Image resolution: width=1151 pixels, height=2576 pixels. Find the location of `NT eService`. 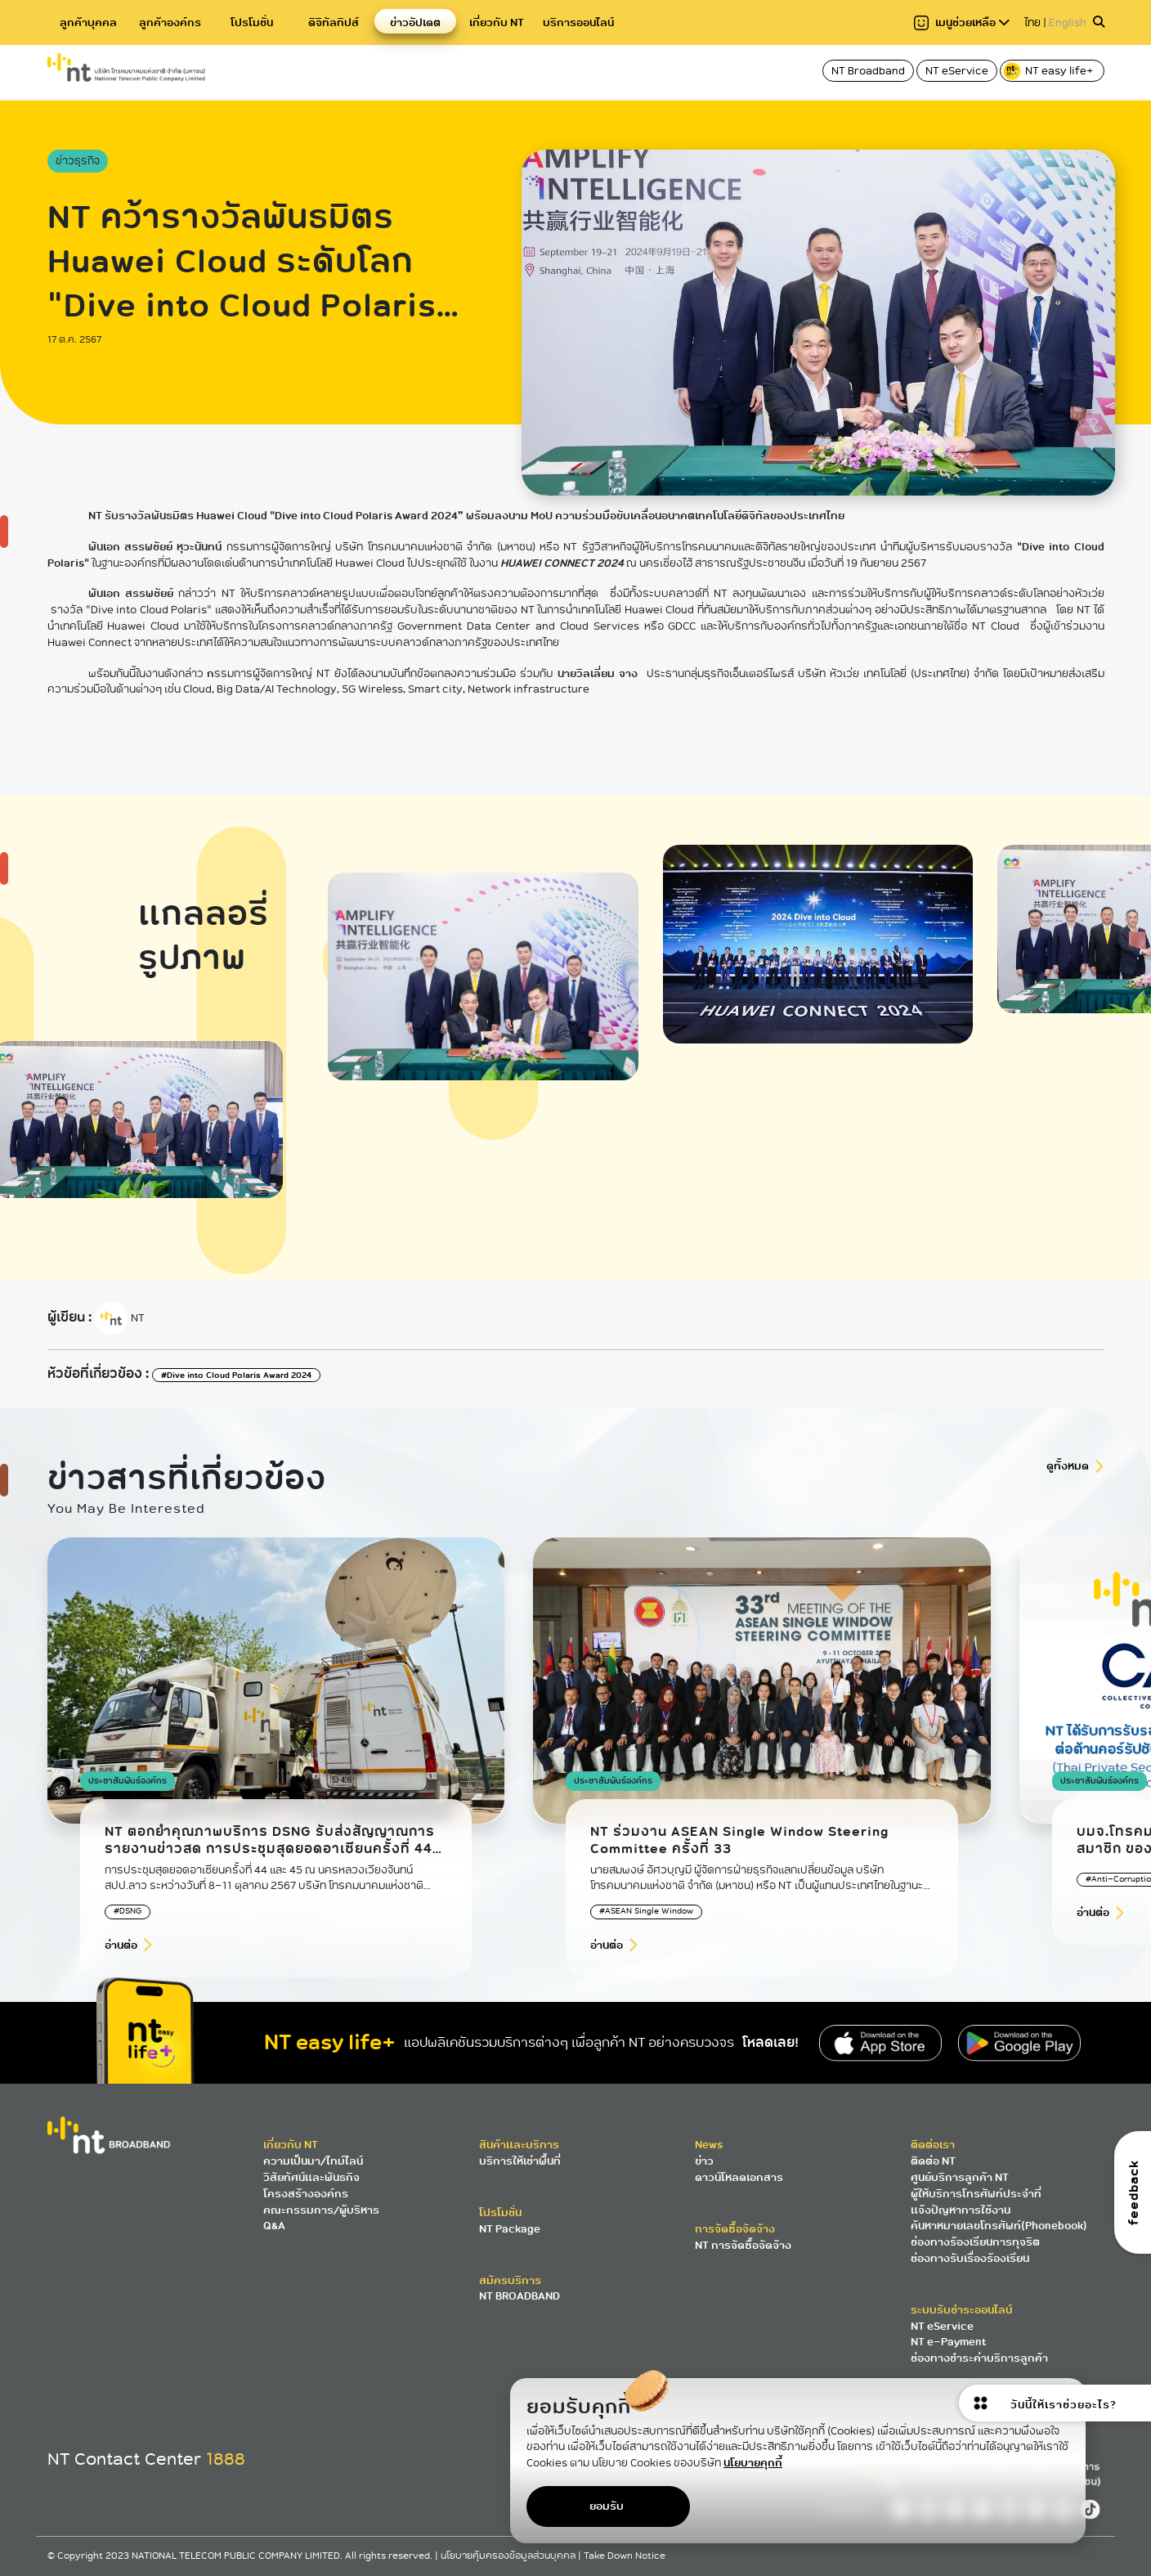

NT eService is located at coordinates (956, 70).